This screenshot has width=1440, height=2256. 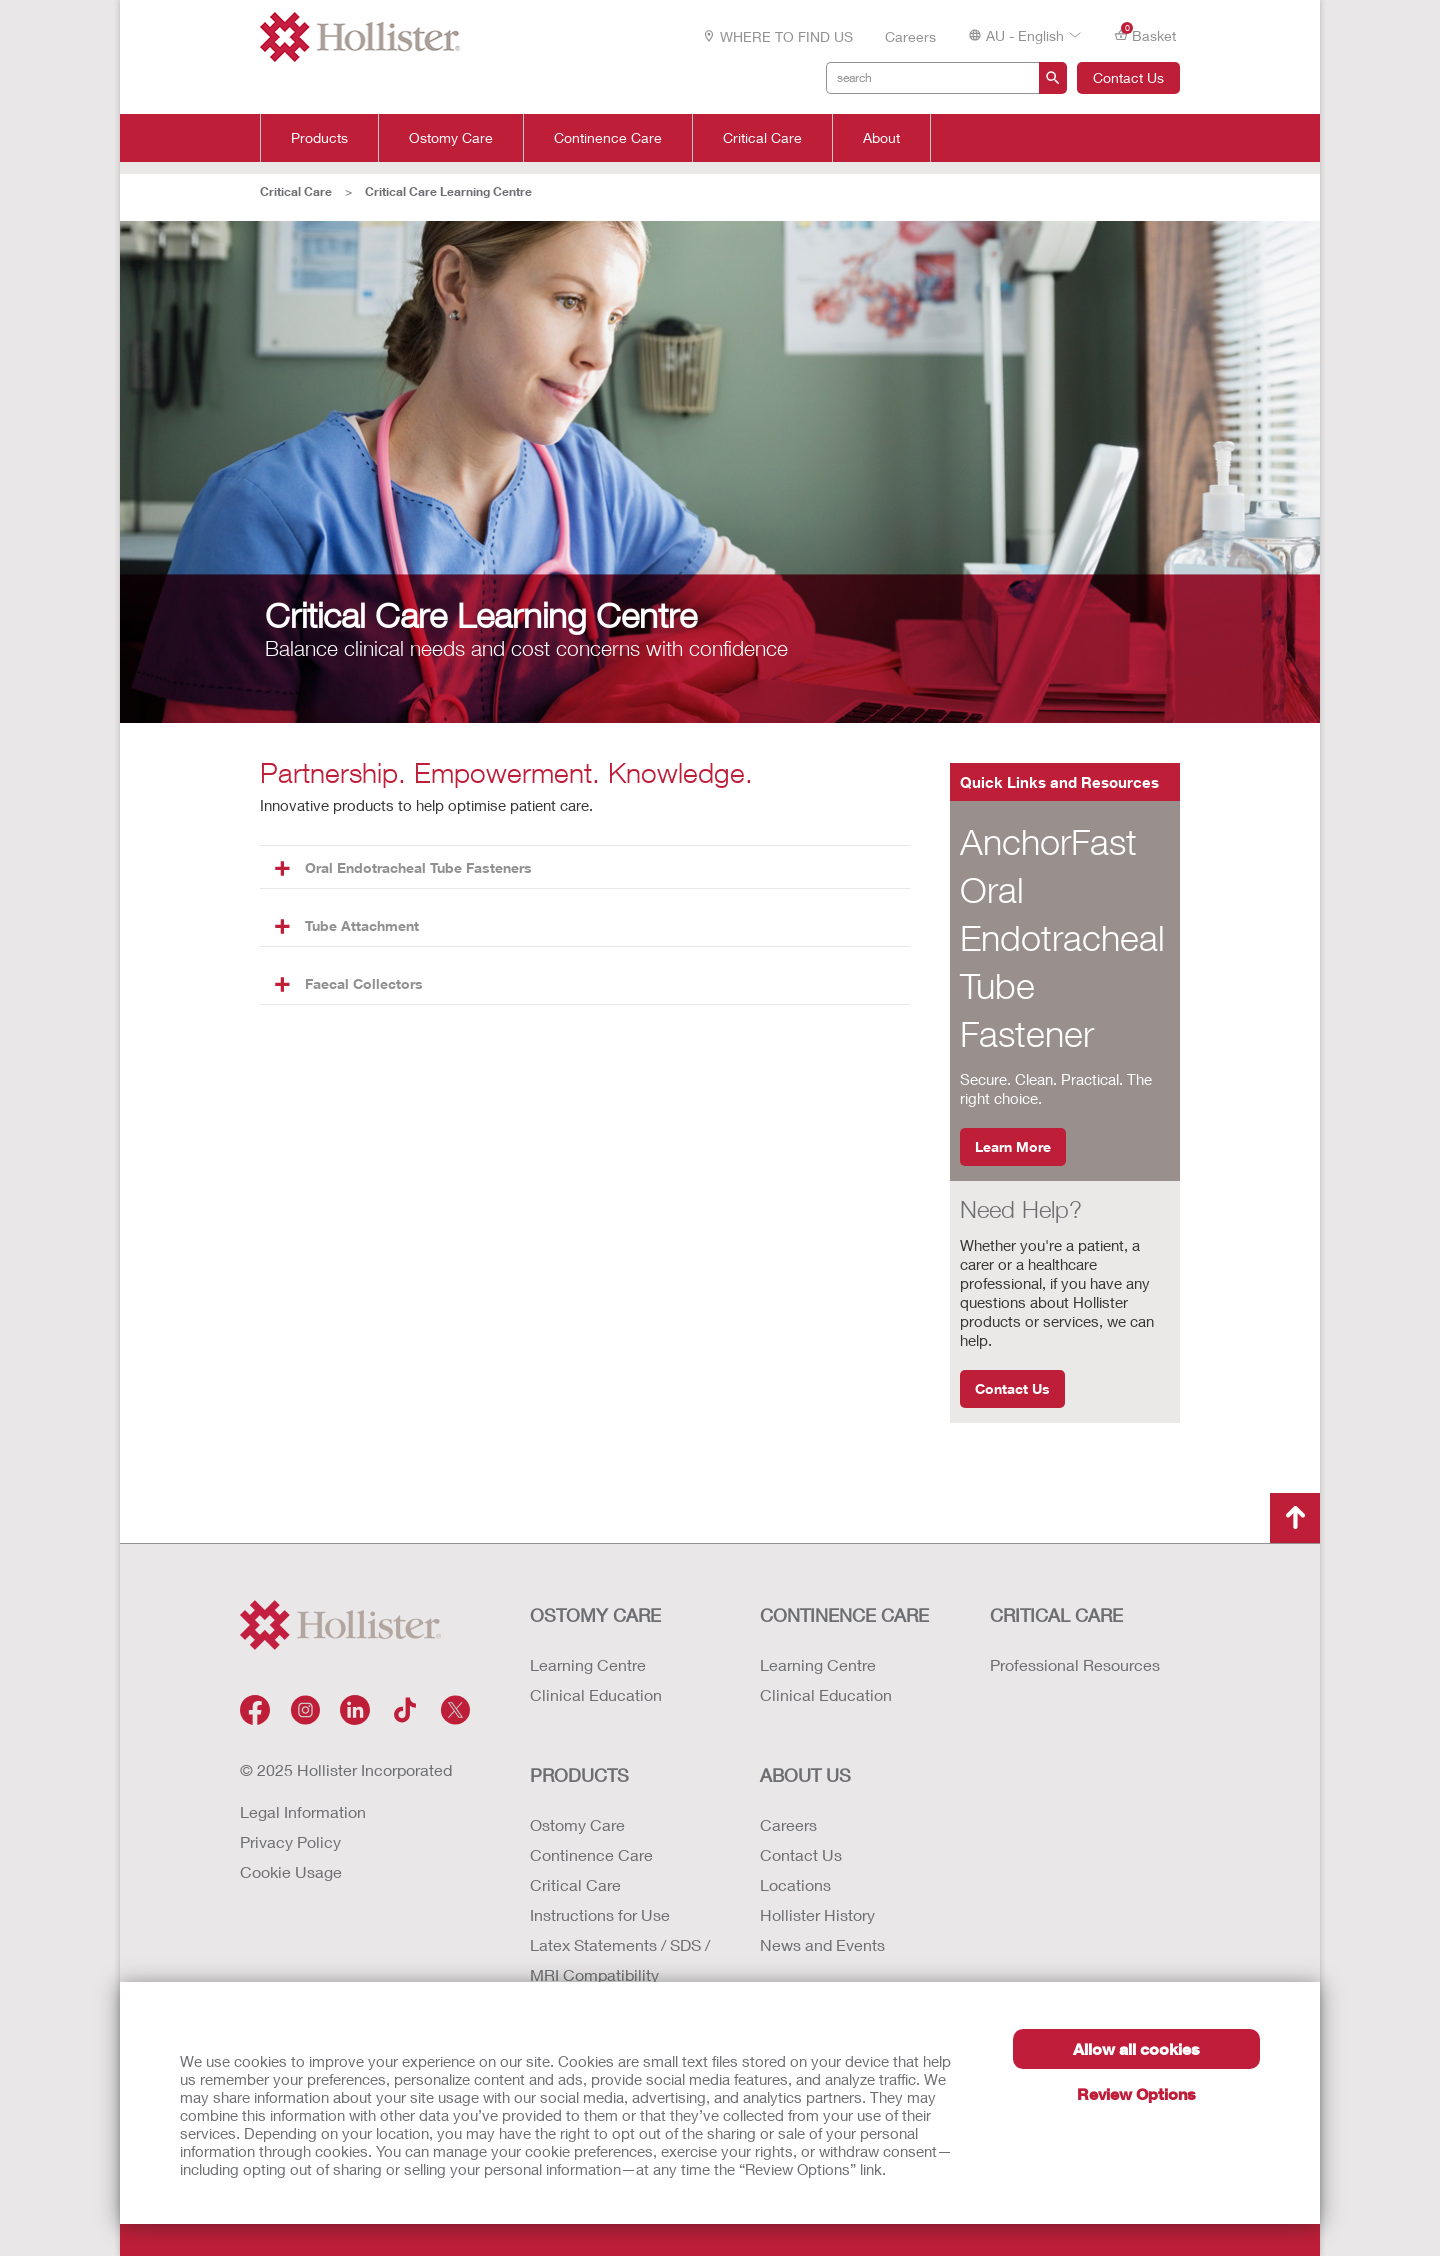 What do you see at coordinates (822, 1944) in the screenshot?
I see `News and Events` at bounding box center [822, 1944].